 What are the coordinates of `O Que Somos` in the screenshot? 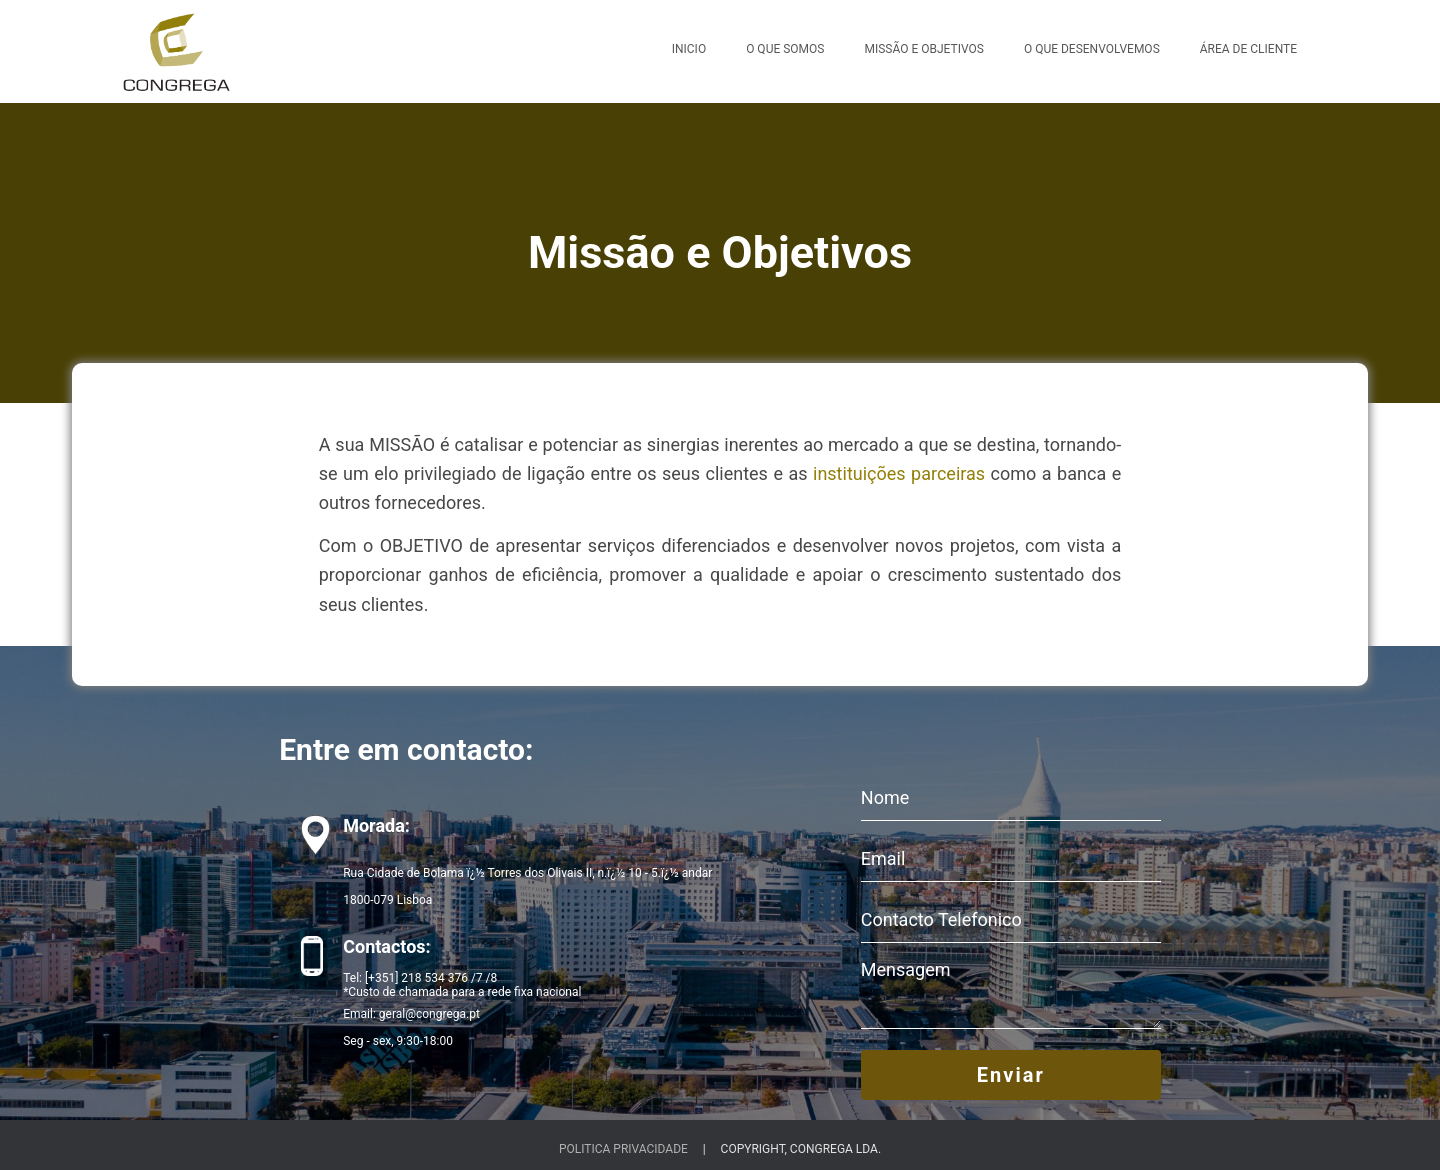 It's located at (785, 49).